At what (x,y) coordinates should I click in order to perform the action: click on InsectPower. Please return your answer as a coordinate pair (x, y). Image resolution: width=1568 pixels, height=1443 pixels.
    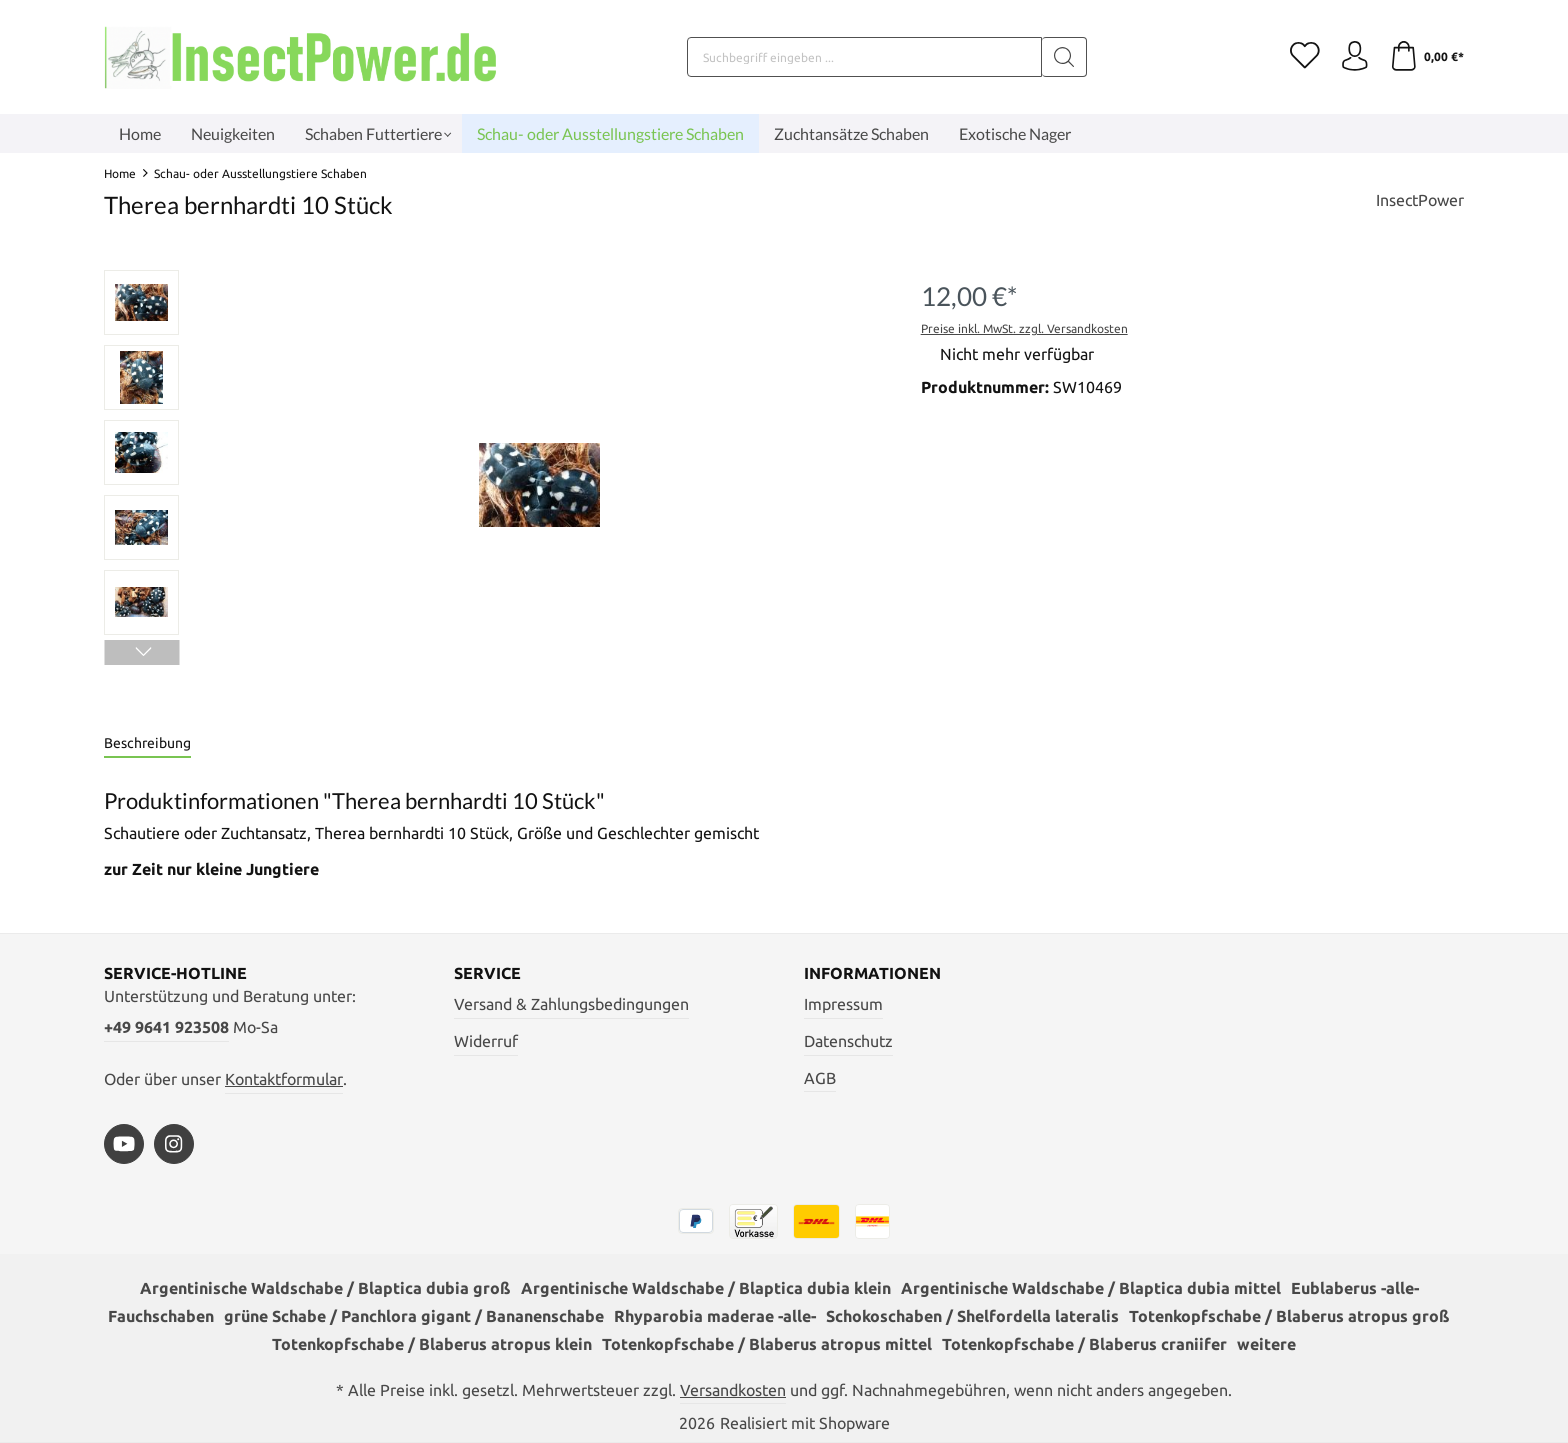
    Looking at the image, I should click on (1420, 200).